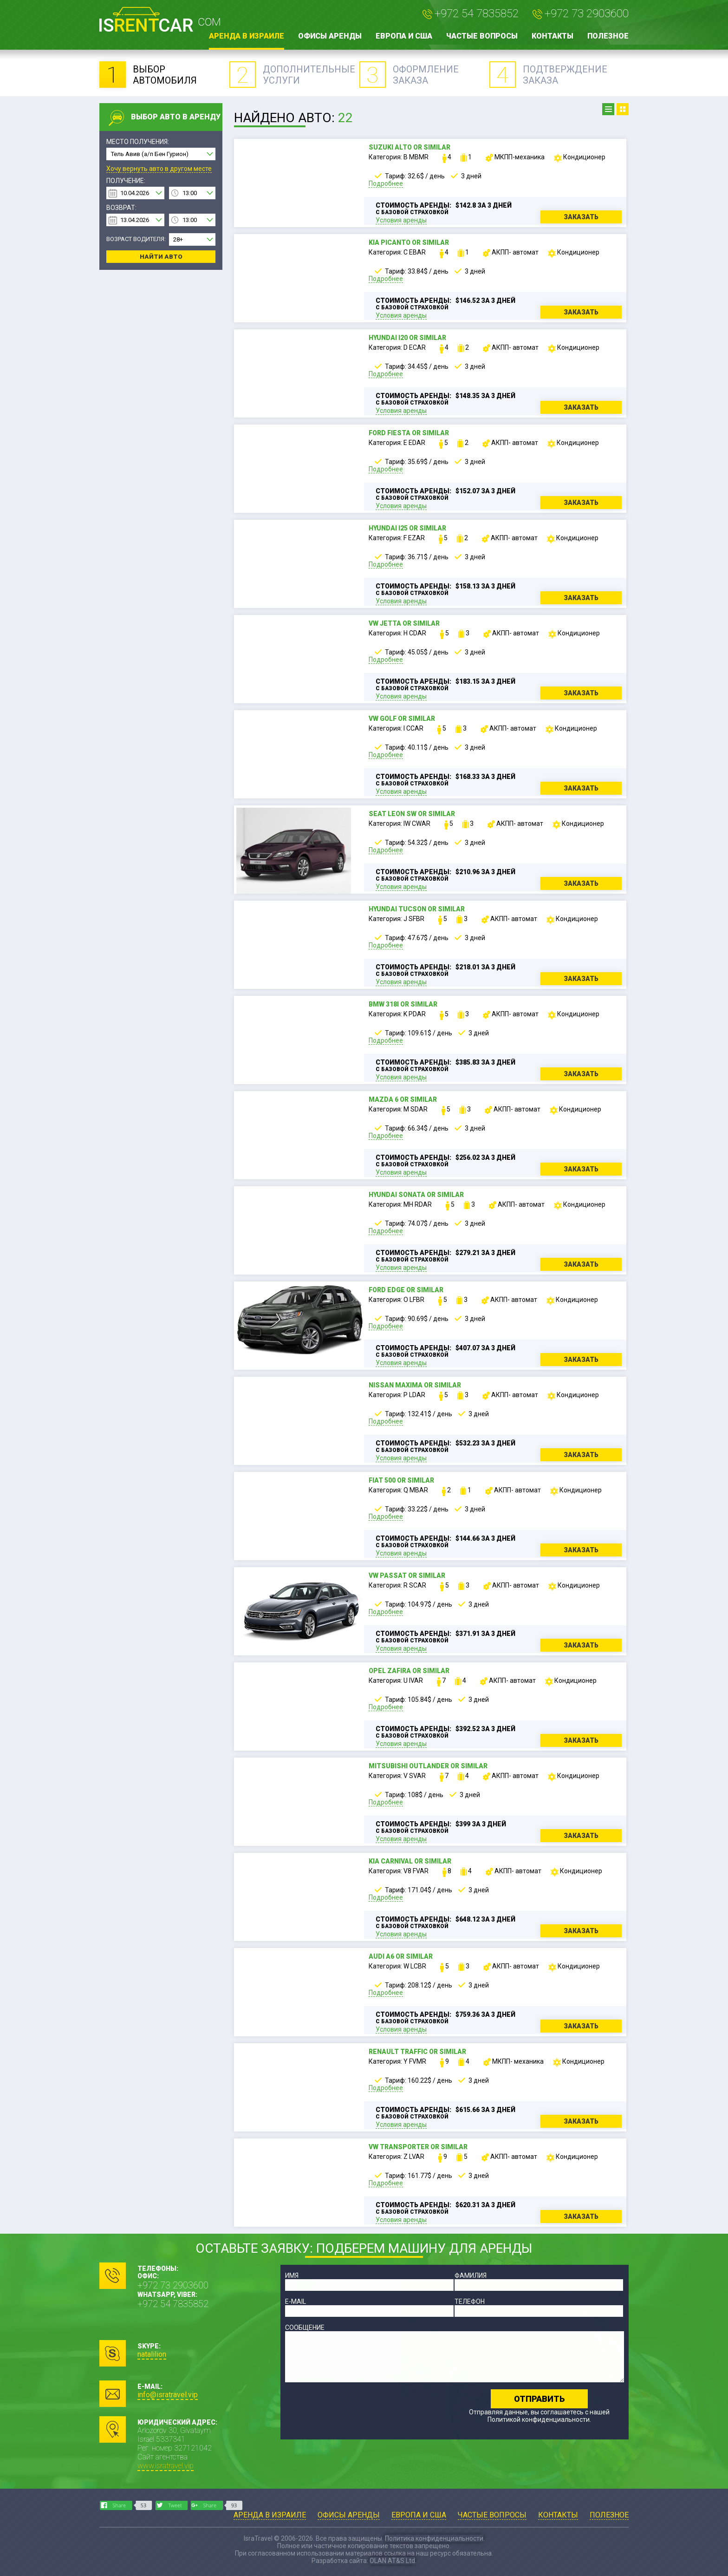 This screenshot has height=2576, width=728. Describe the element at coordinates (418, 2147) in the screenshot. I see `VW Transporter or similar` at that location.